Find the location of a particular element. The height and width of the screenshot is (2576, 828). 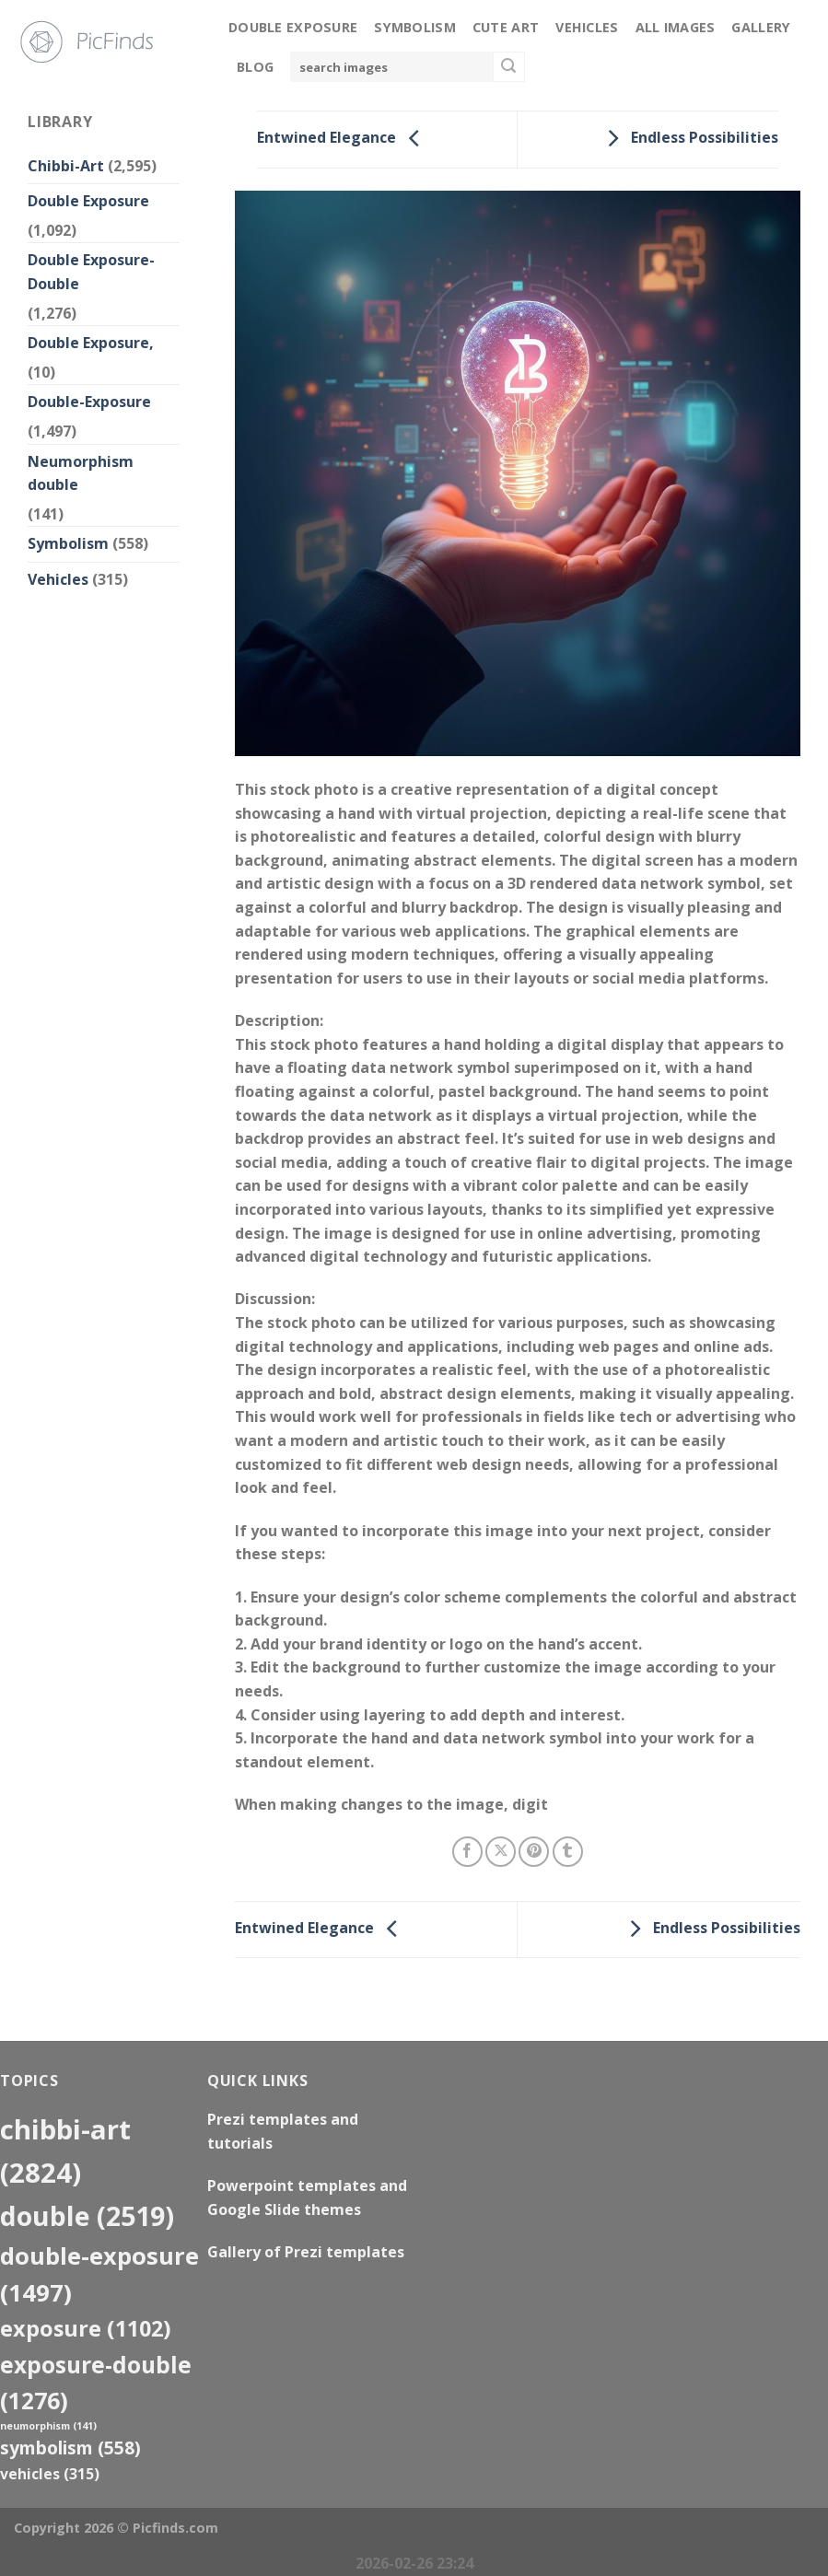

Vehicles [Vehicles (315 items)] is located at coordinates (49, 2474).